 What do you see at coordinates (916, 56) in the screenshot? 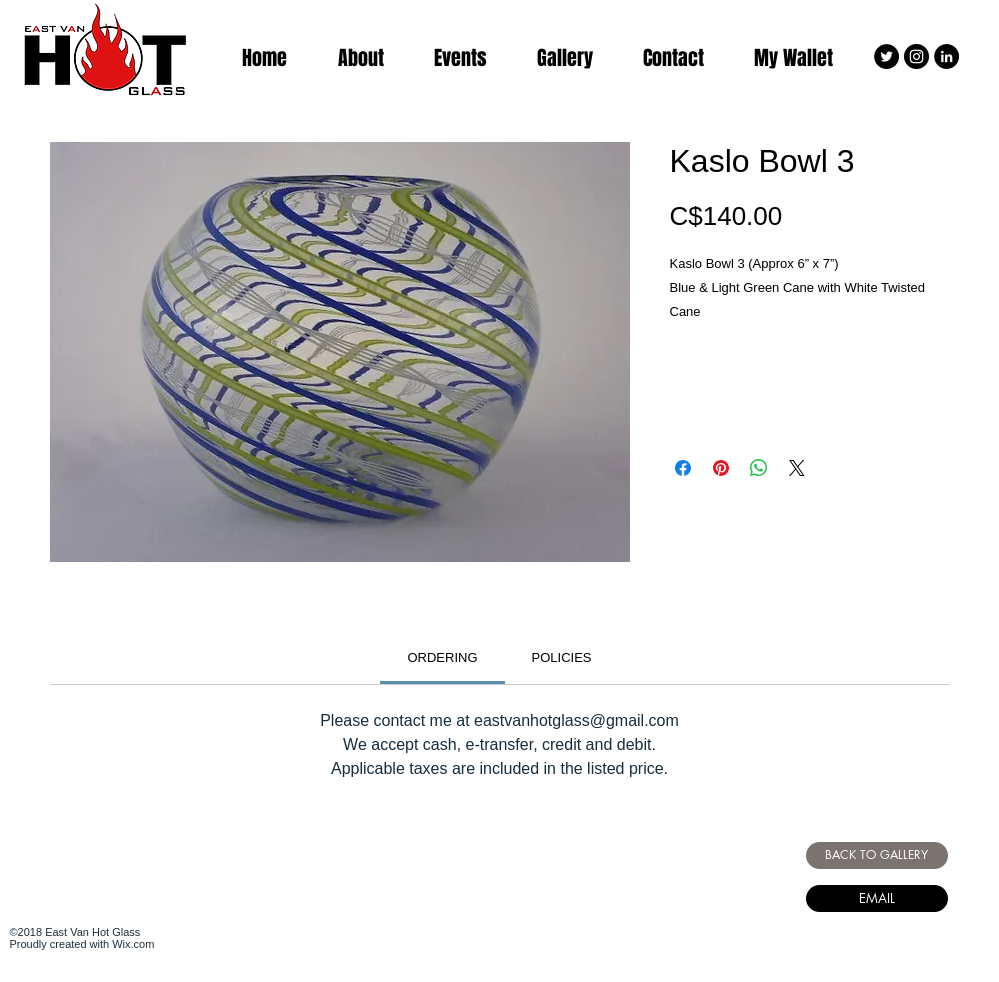
I see `[Instagram - Black Circle]` at bounding box center [916, 56].